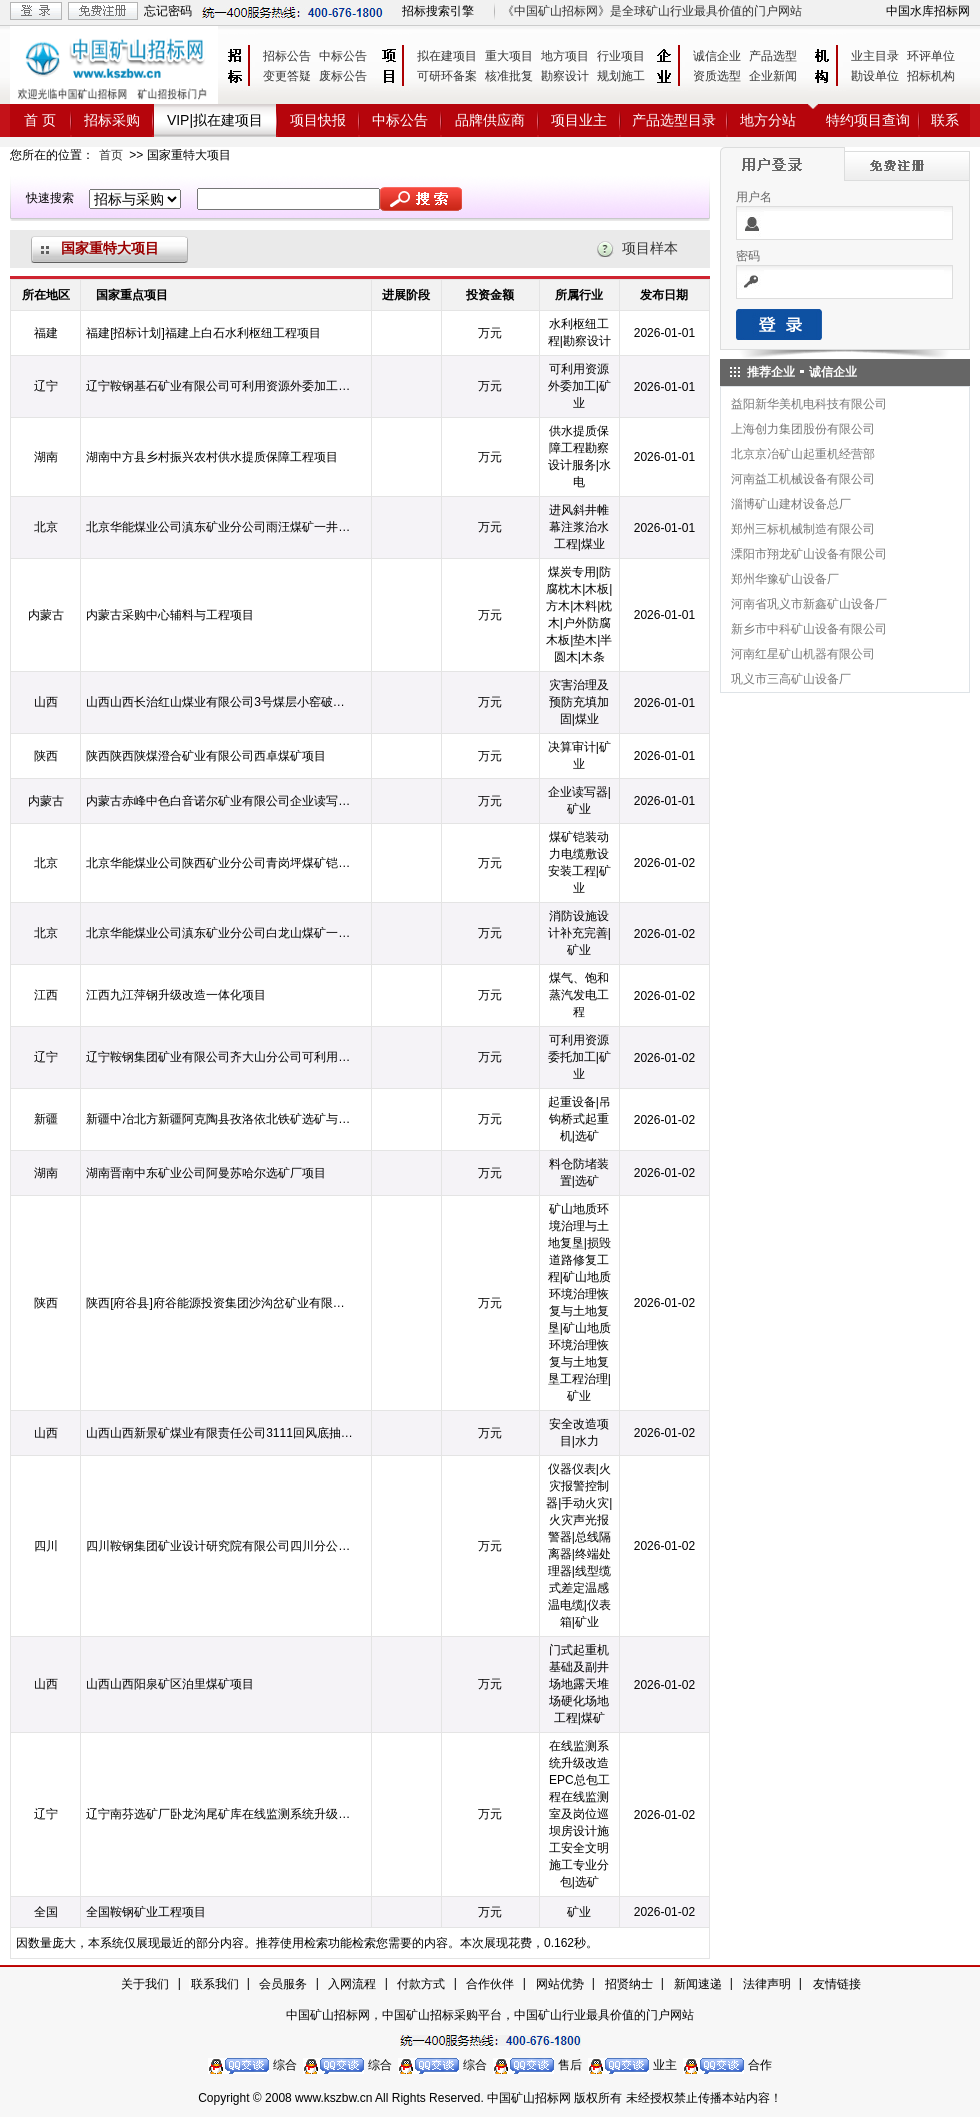 Image resolution: width=980 pixels, height=2117 pixels. What do you see at coordinates (112, 120) in the screenshot?
I see `招标采购` at bounding box center [112, 120].